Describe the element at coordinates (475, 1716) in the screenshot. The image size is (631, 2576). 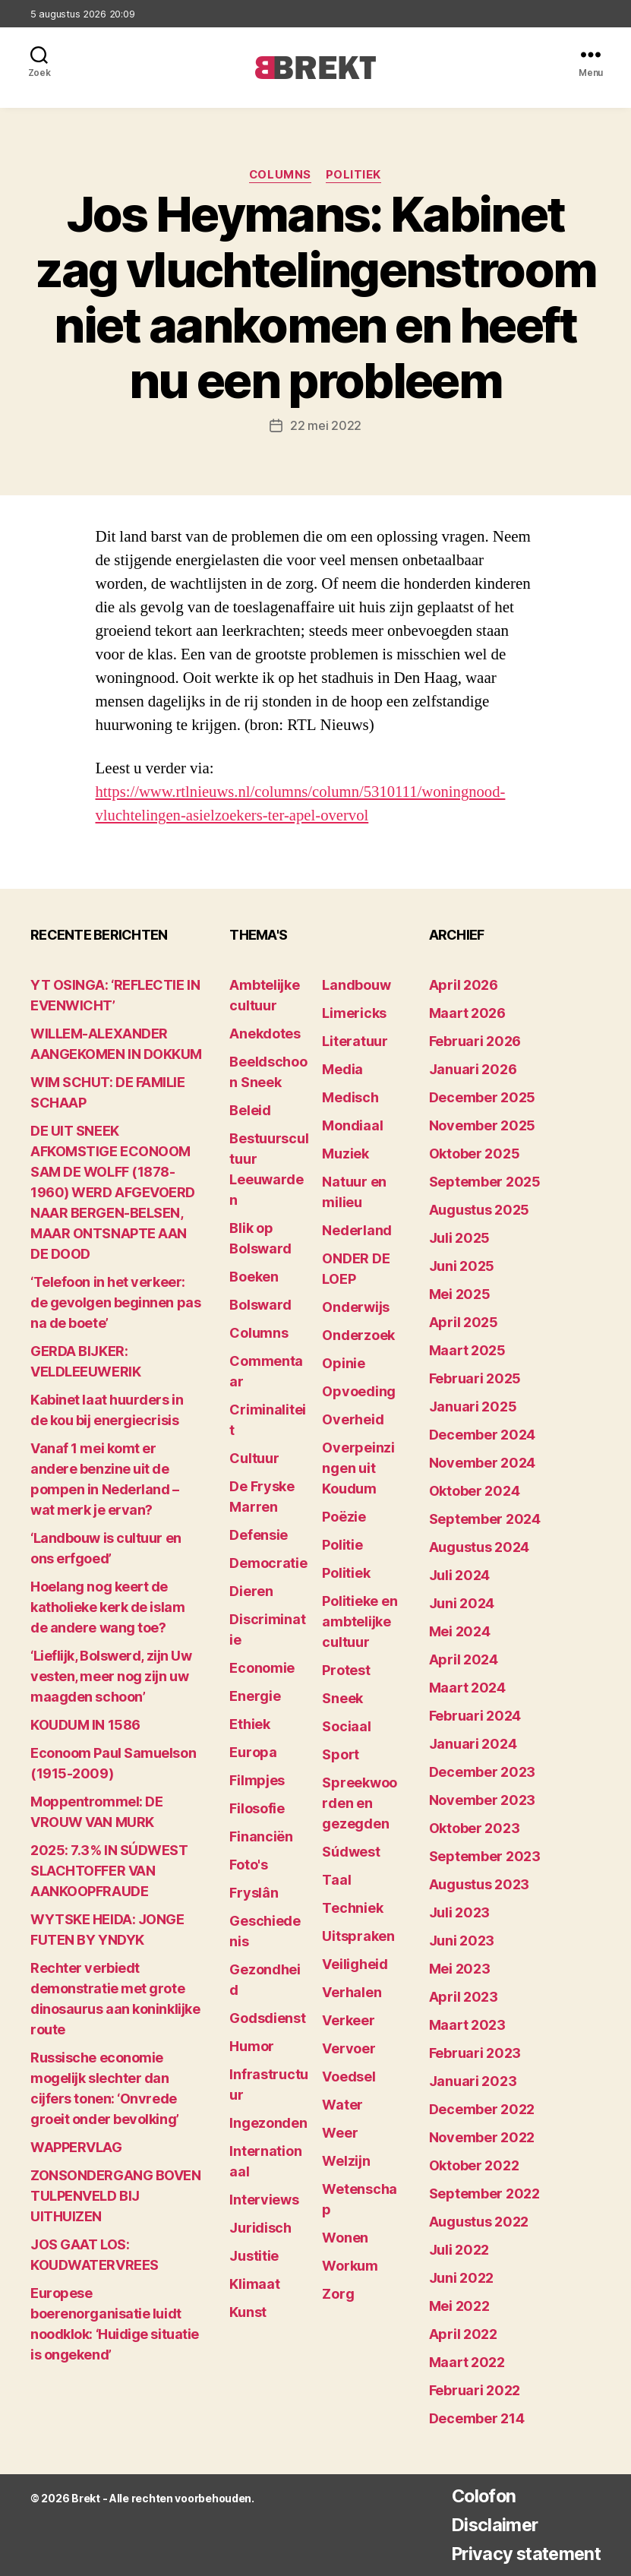
I see `februari 2024` at that location.